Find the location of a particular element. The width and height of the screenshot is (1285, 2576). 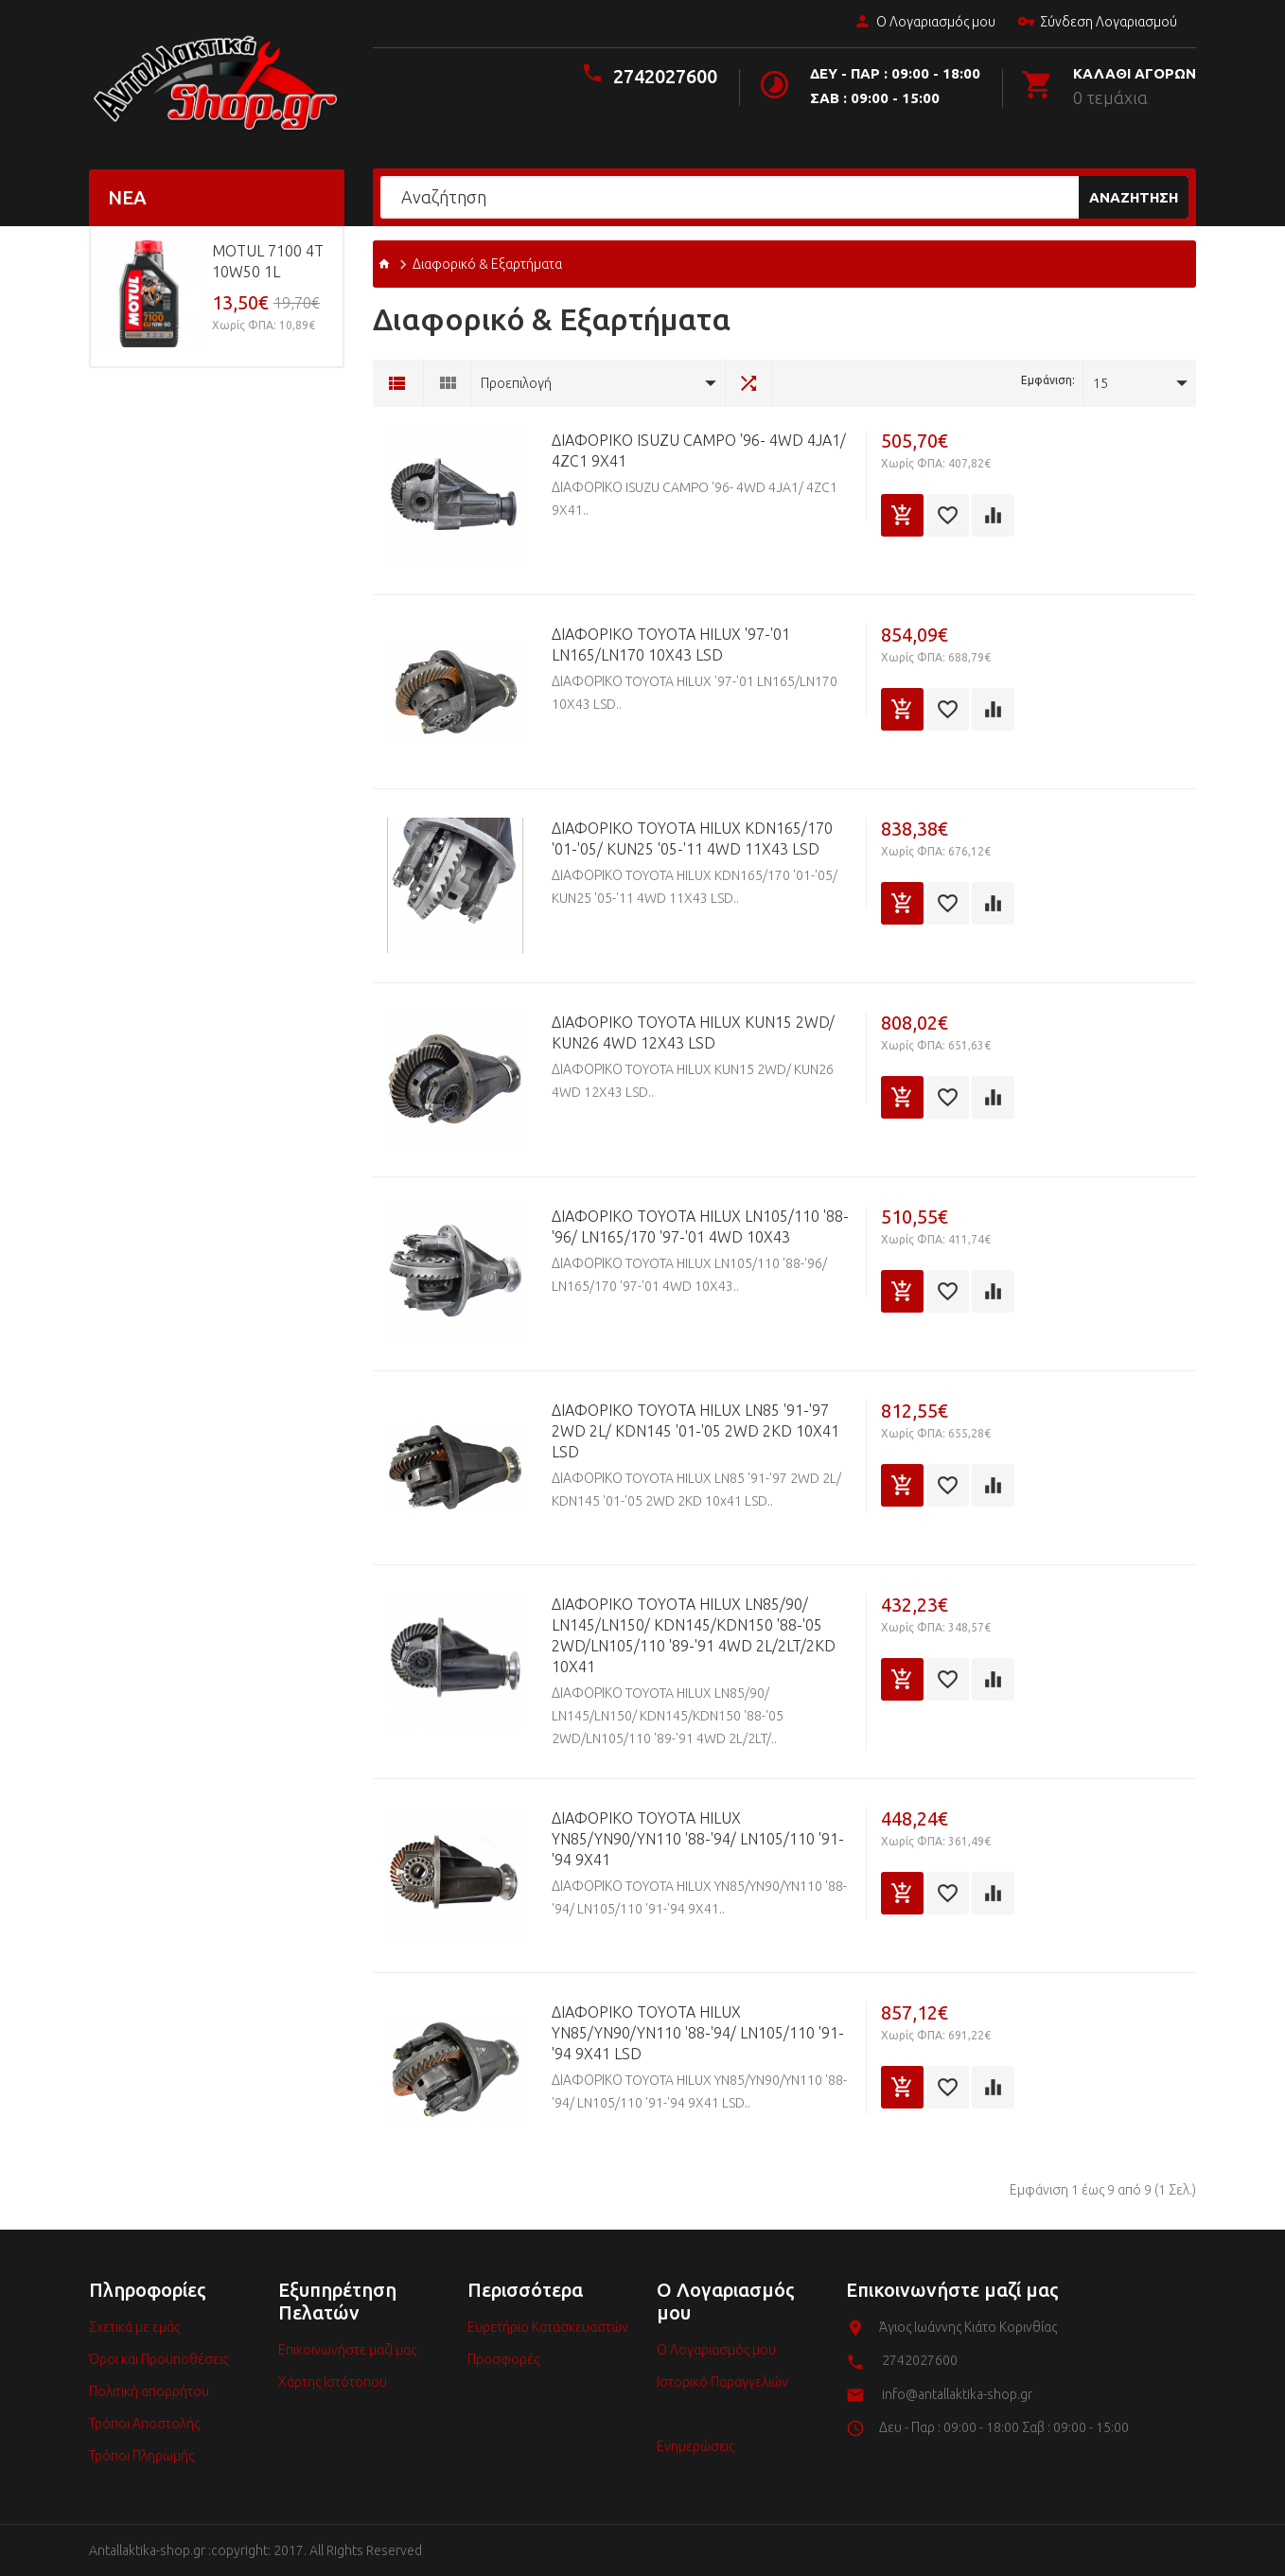

Τρόποι Πληρωμής is located at coordinates (141, 2455).